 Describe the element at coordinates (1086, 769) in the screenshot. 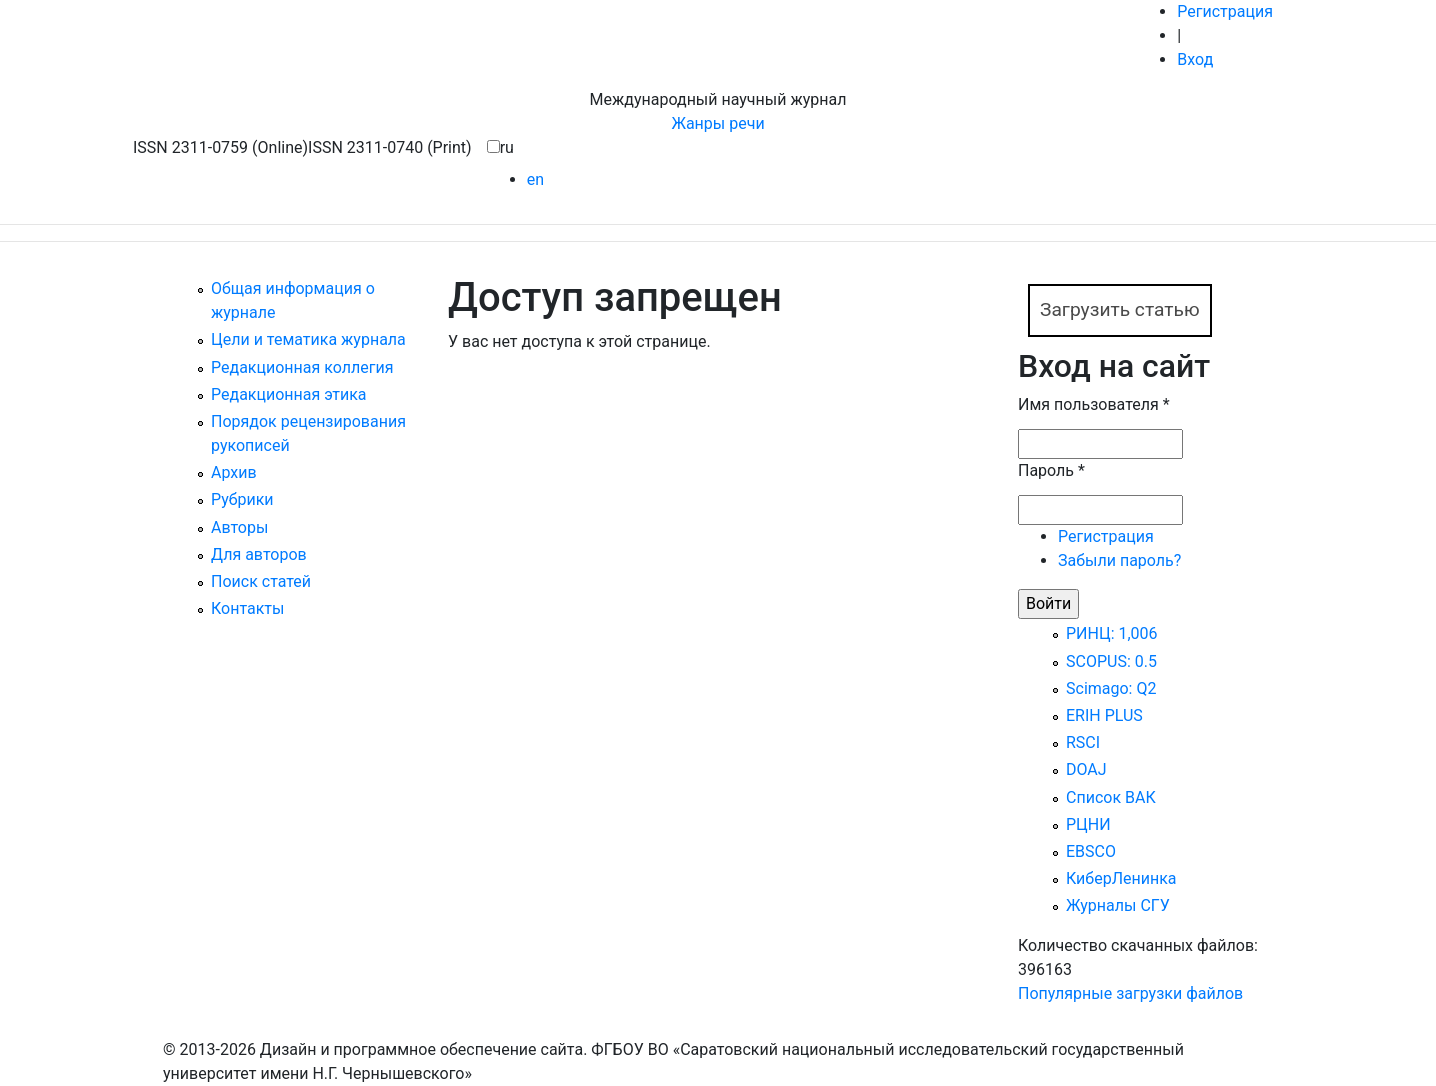

I see `DOAJ` at that location.